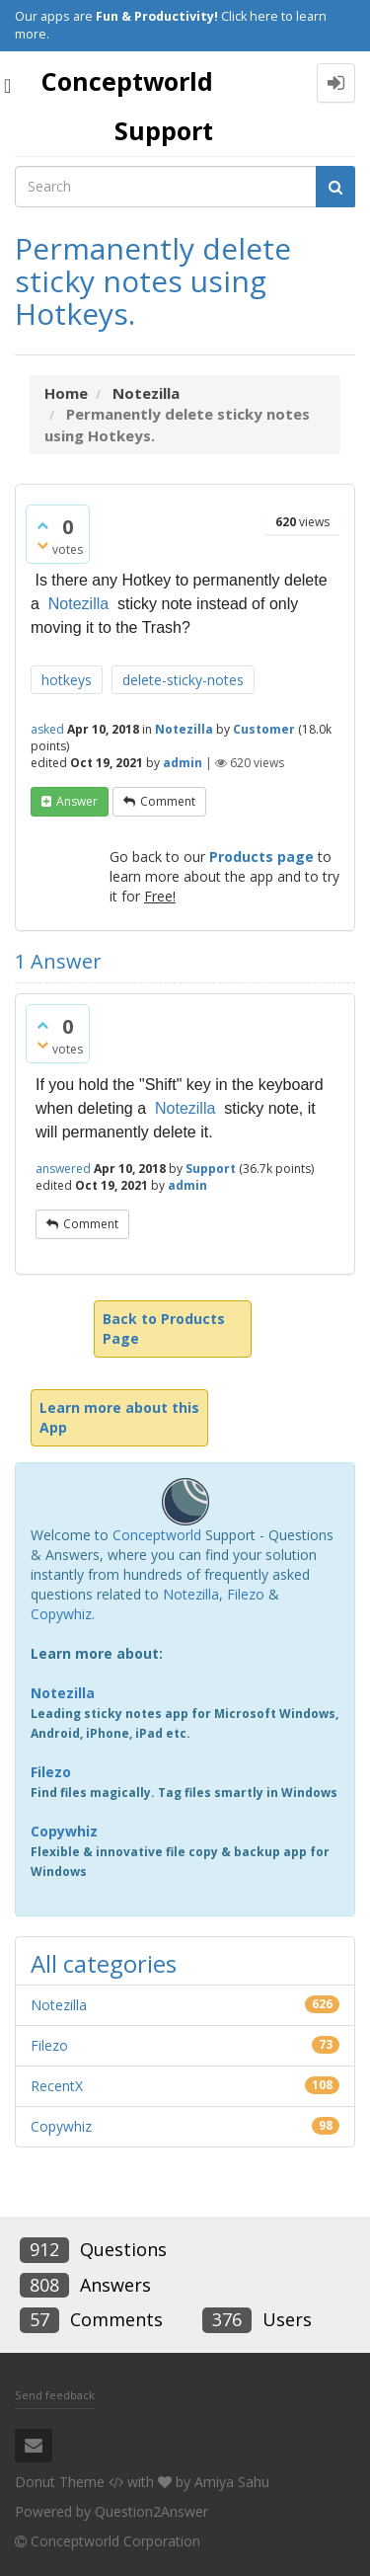 The height and width of the screenshot is (2576, 370). I want to click on Question2Answer, so click(151, 2511).